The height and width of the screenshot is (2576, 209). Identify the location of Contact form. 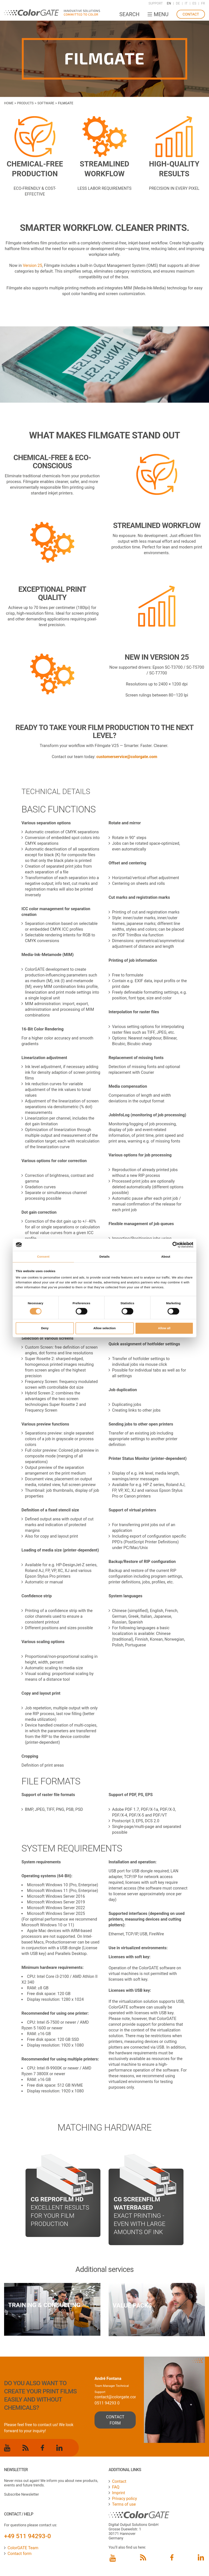
(20, 2553).